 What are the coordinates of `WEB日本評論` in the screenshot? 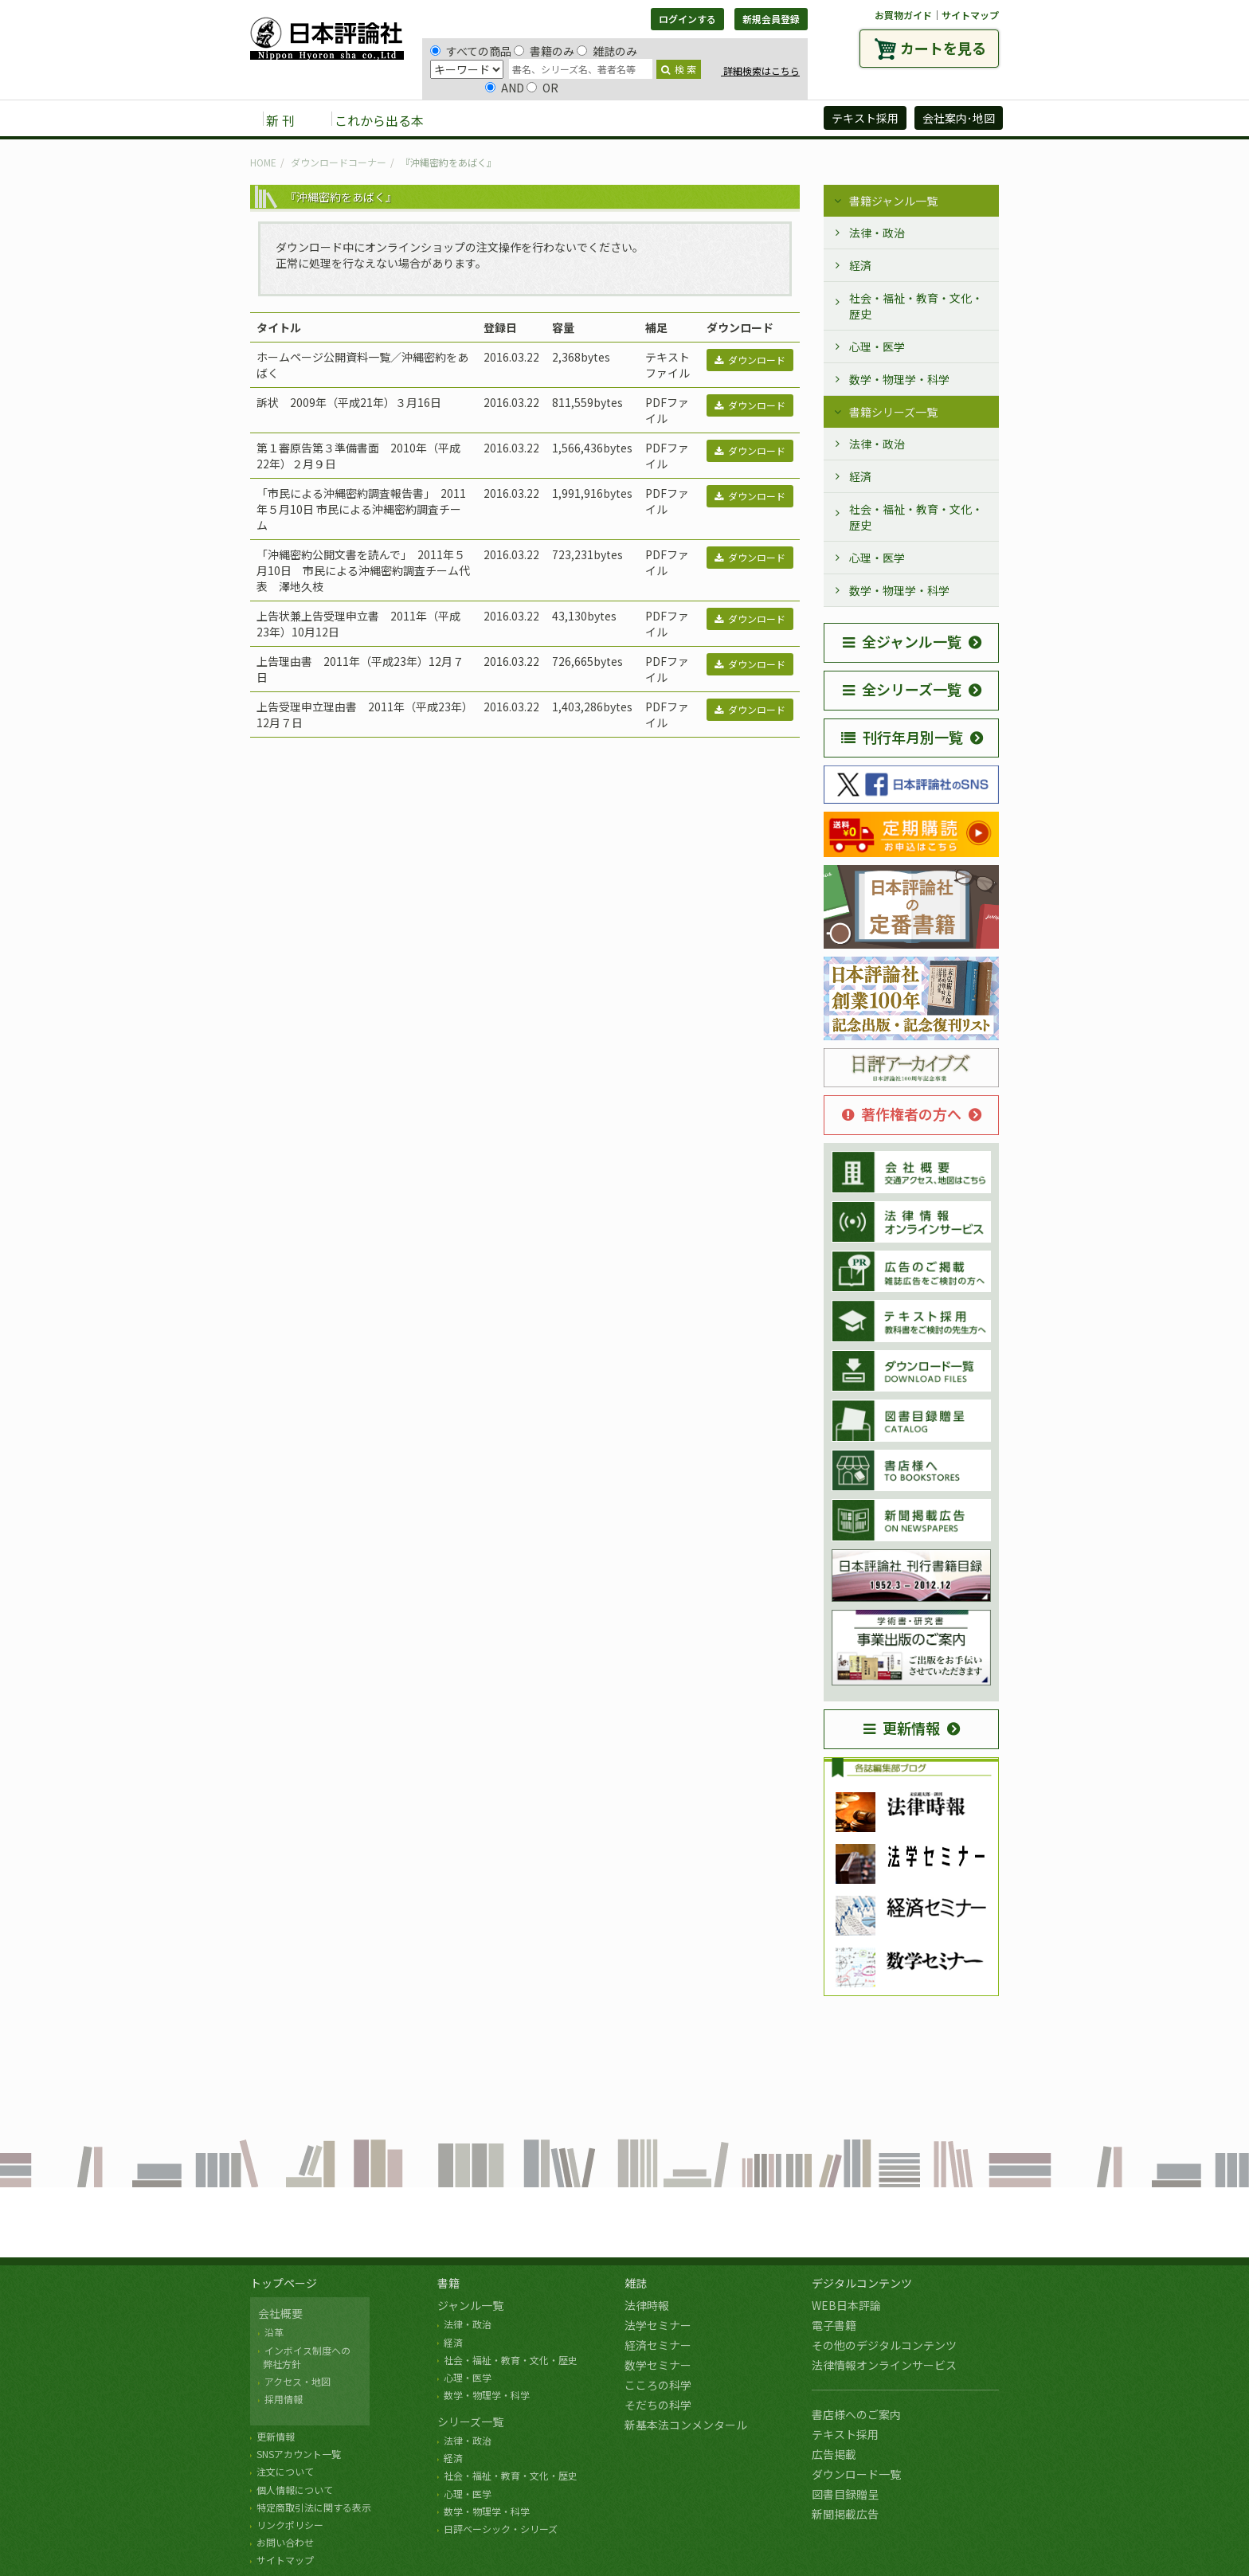 It's located at (846, 2305).